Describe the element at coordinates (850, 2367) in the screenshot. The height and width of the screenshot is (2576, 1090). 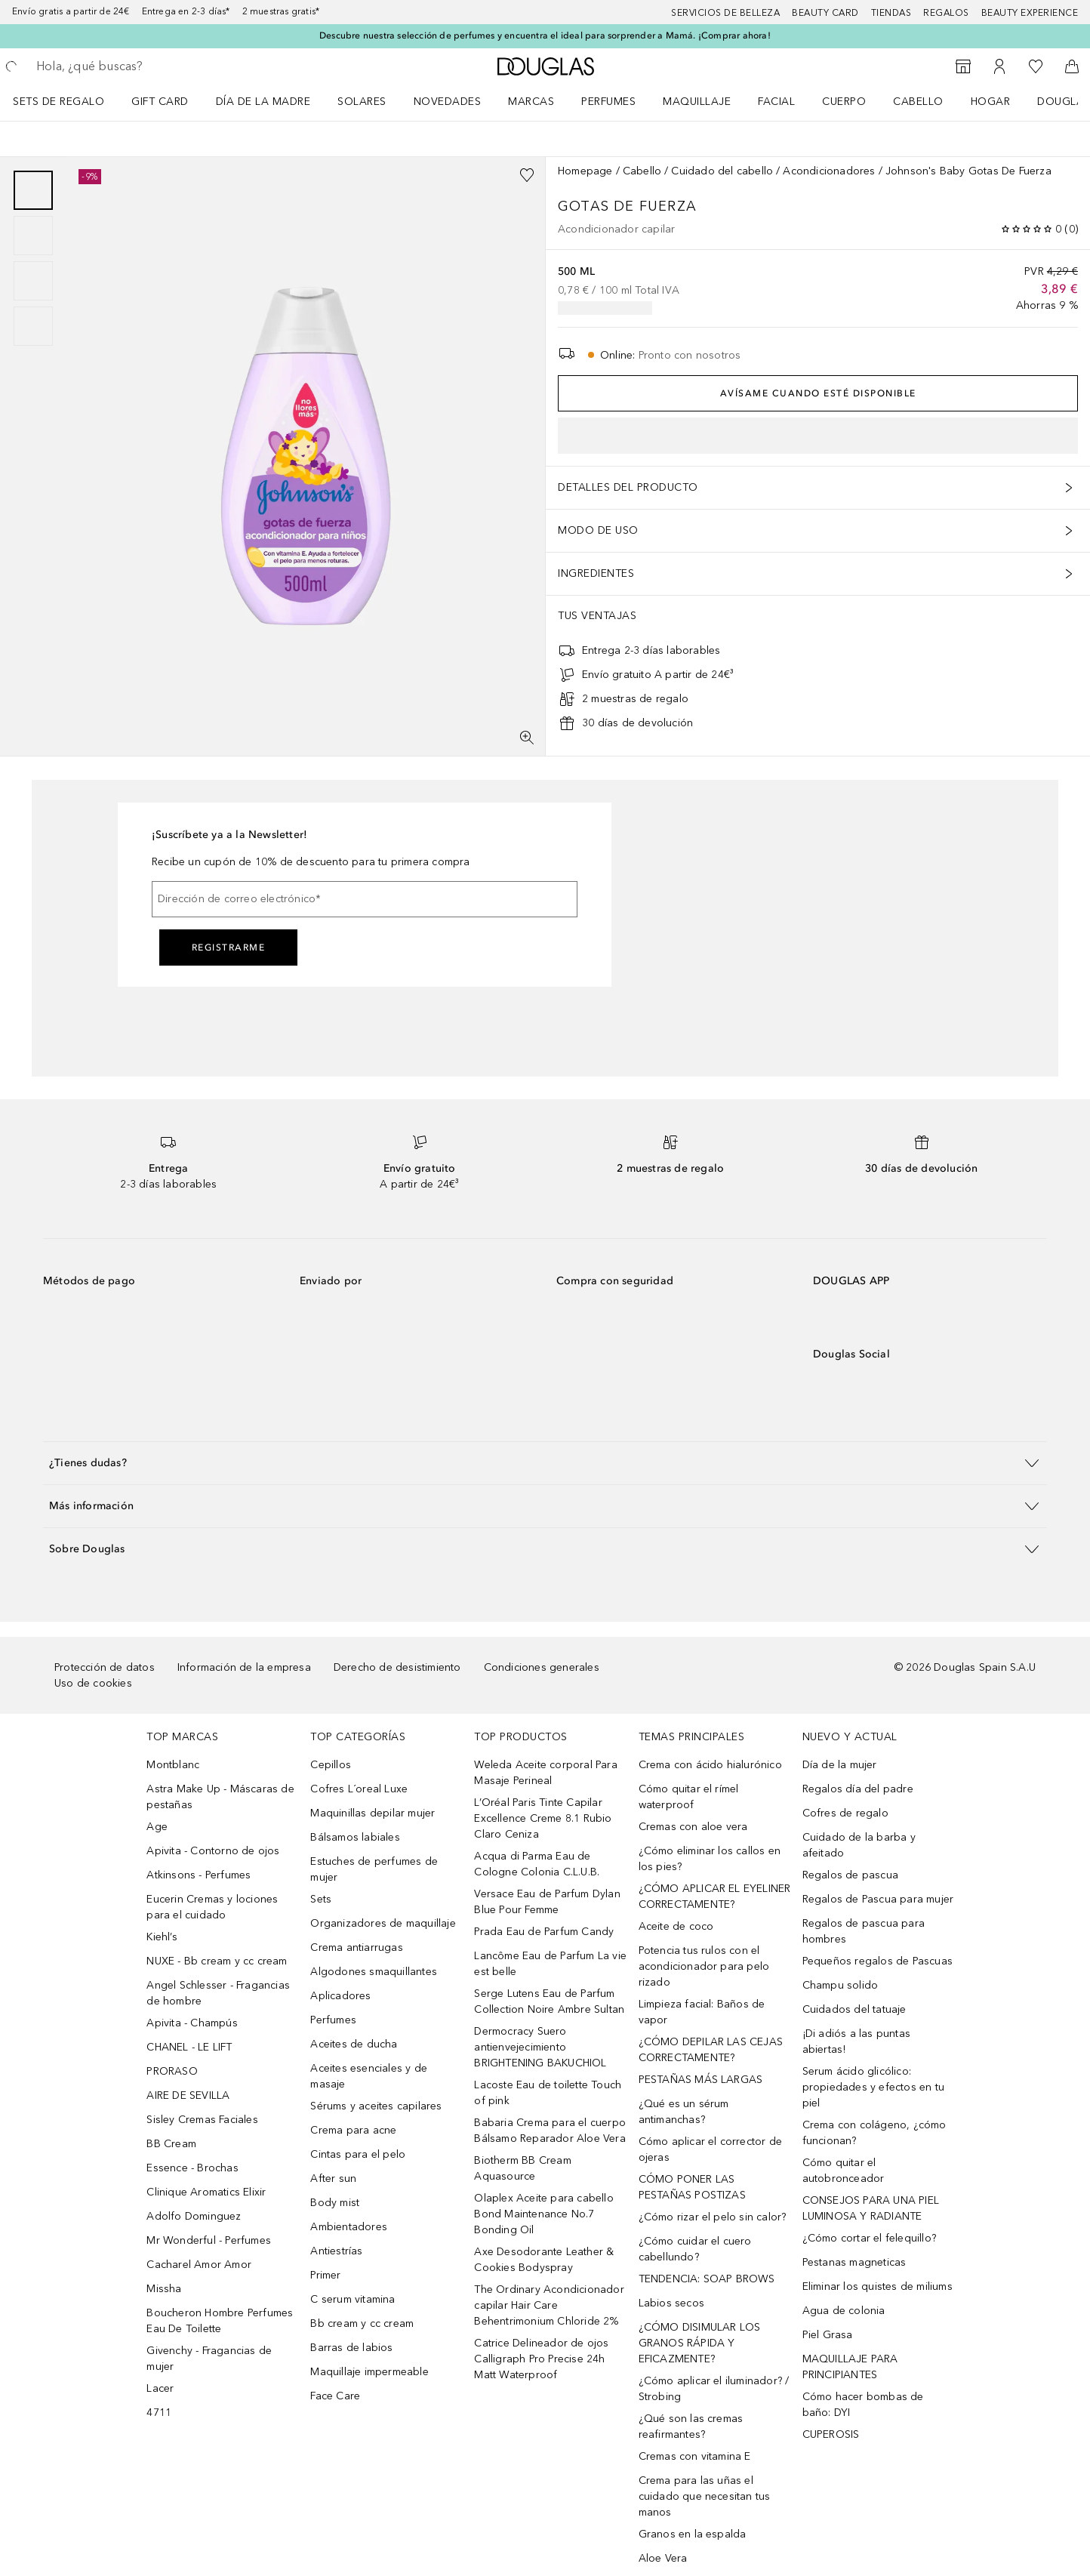
I see `MAQUILLAJE PARA PRINCIPIANTES` at that location.